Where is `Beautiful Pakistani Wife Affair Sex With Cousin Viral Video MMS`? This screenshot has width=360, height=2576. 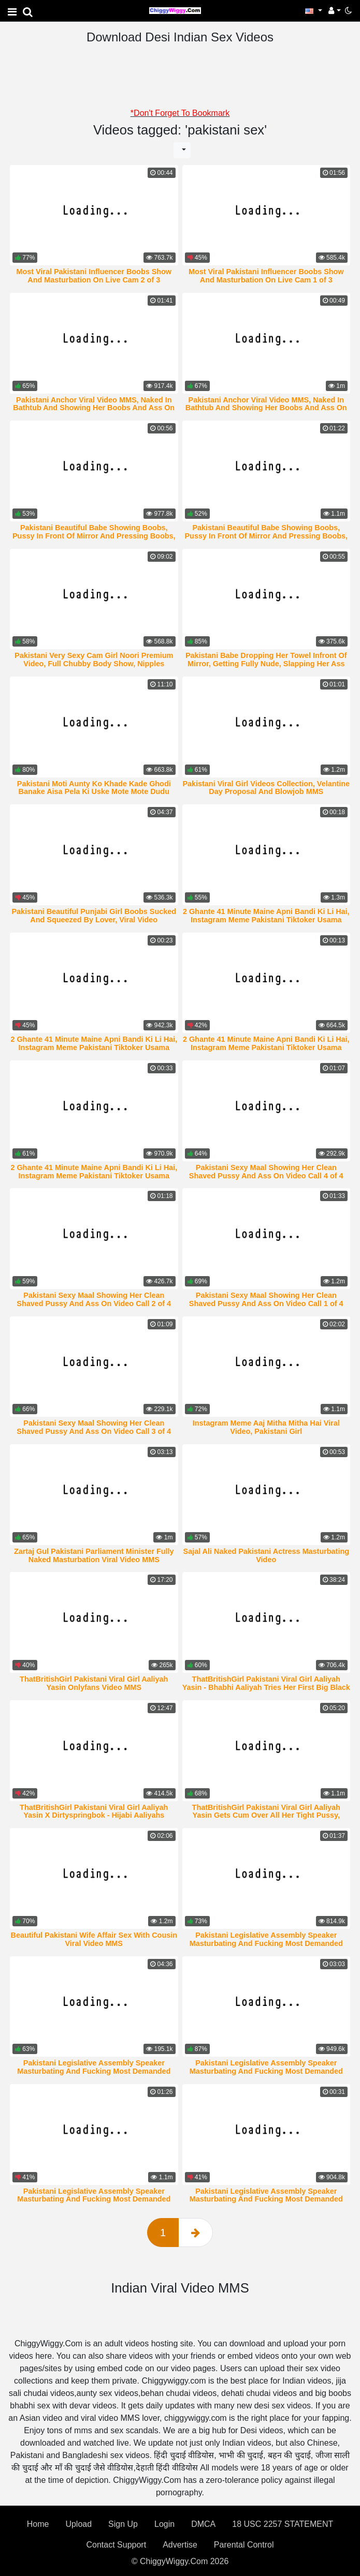
Beautiful Pakistani Wife Affair Sex With Cousin Viral Video MMS is located at coordinates (94, 1939).